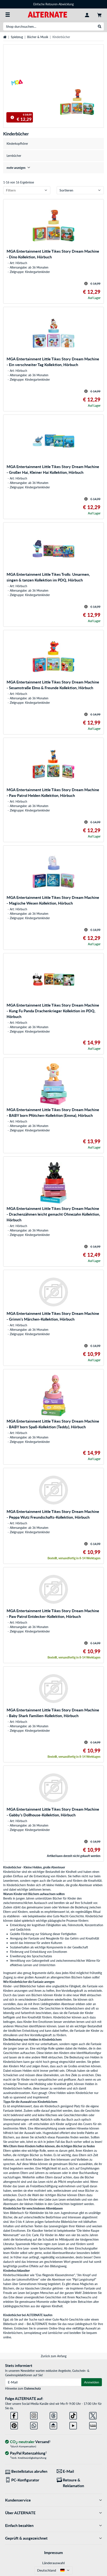 This screenshot has width=107, height=2576. I want to click on Länderauswahl, so click(53, 2563).